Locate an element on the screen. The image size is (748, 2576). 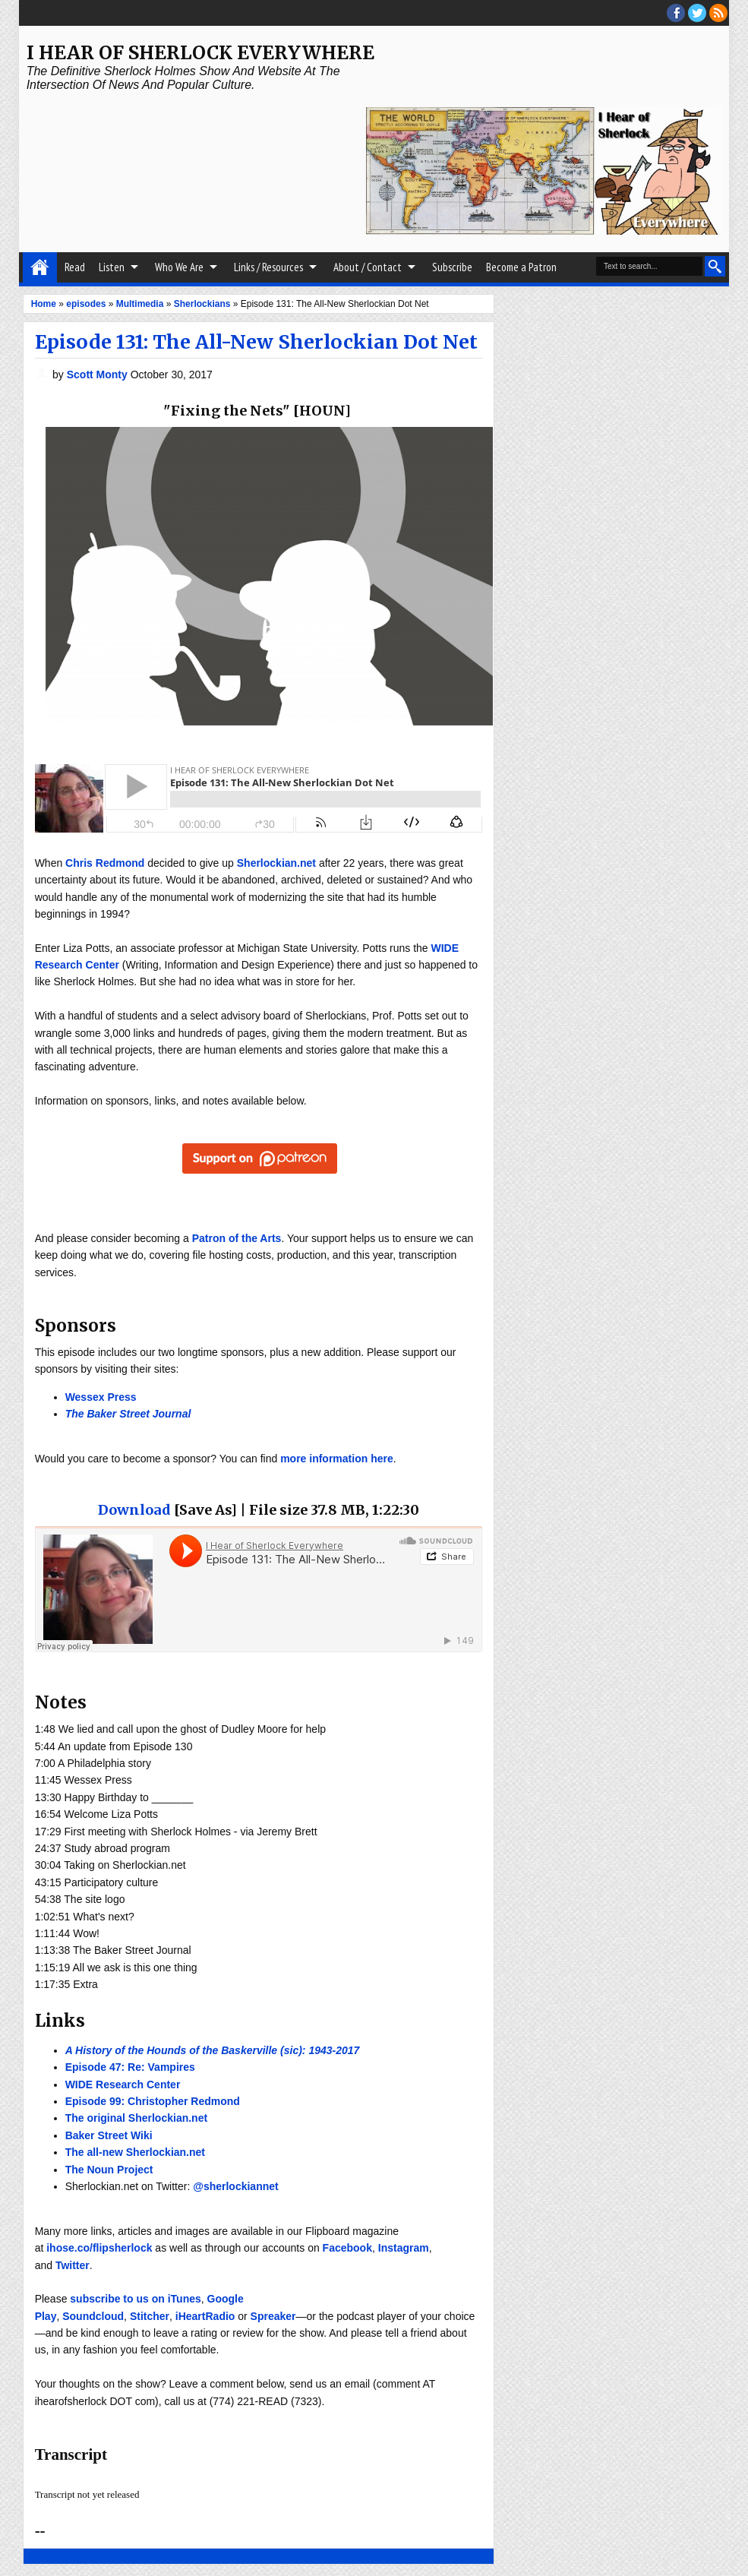
Patron of the Arts is located at coordinates (237, 1238).